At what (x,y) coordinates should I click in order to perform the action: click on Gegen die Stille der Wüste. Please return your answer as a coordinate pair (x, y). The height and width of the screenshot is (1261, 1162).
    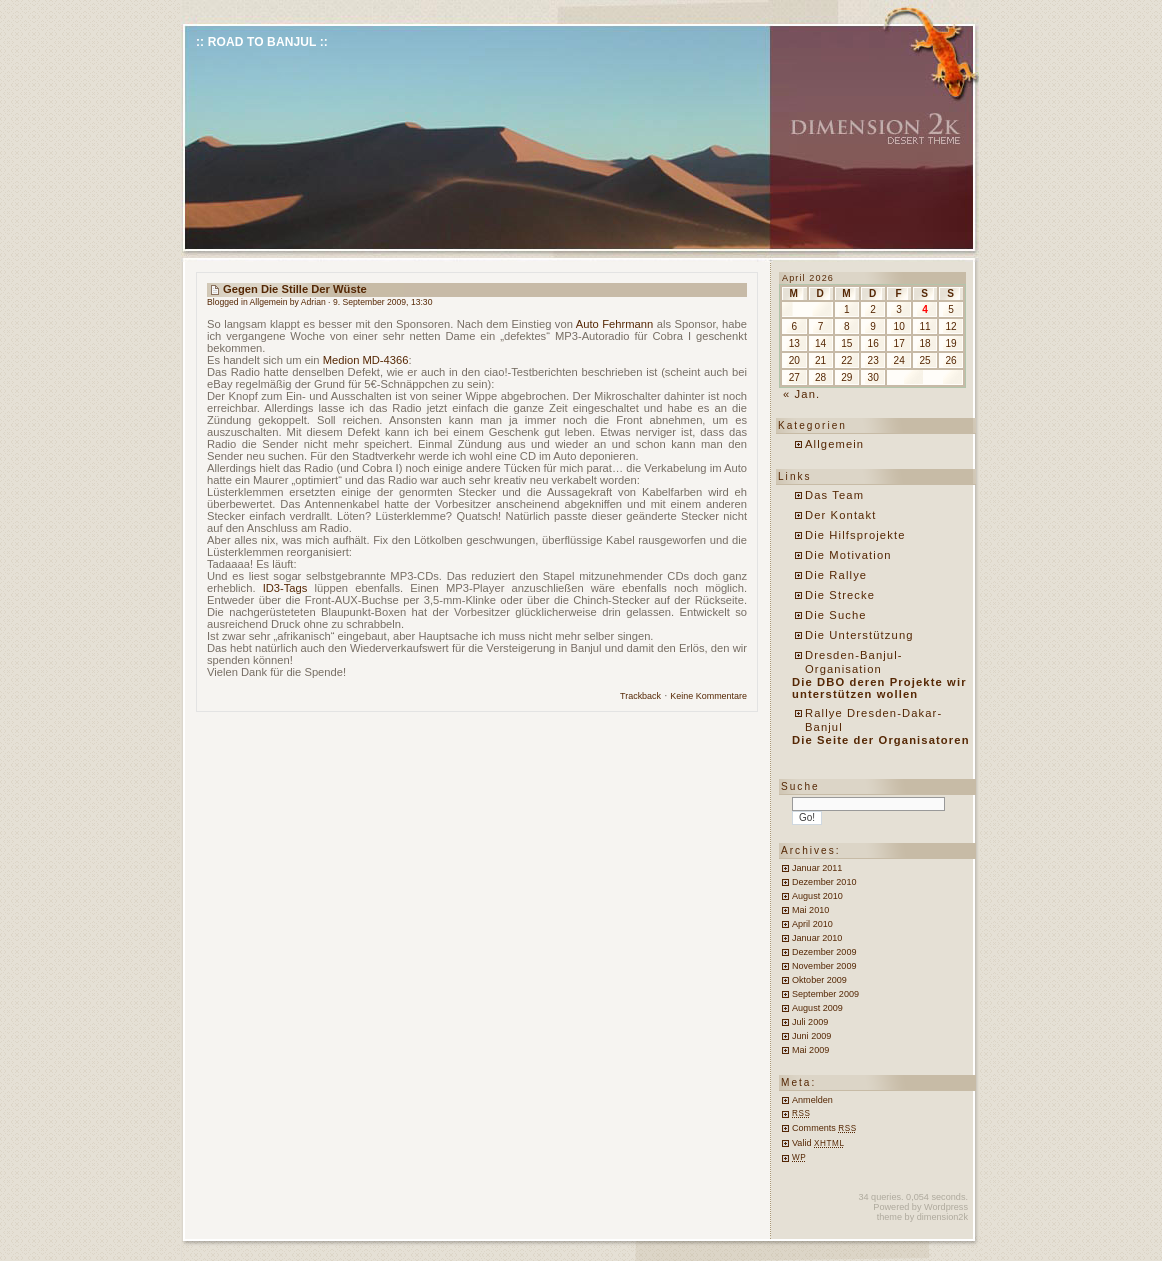
    Looking at the image, I should click on (295, 289).